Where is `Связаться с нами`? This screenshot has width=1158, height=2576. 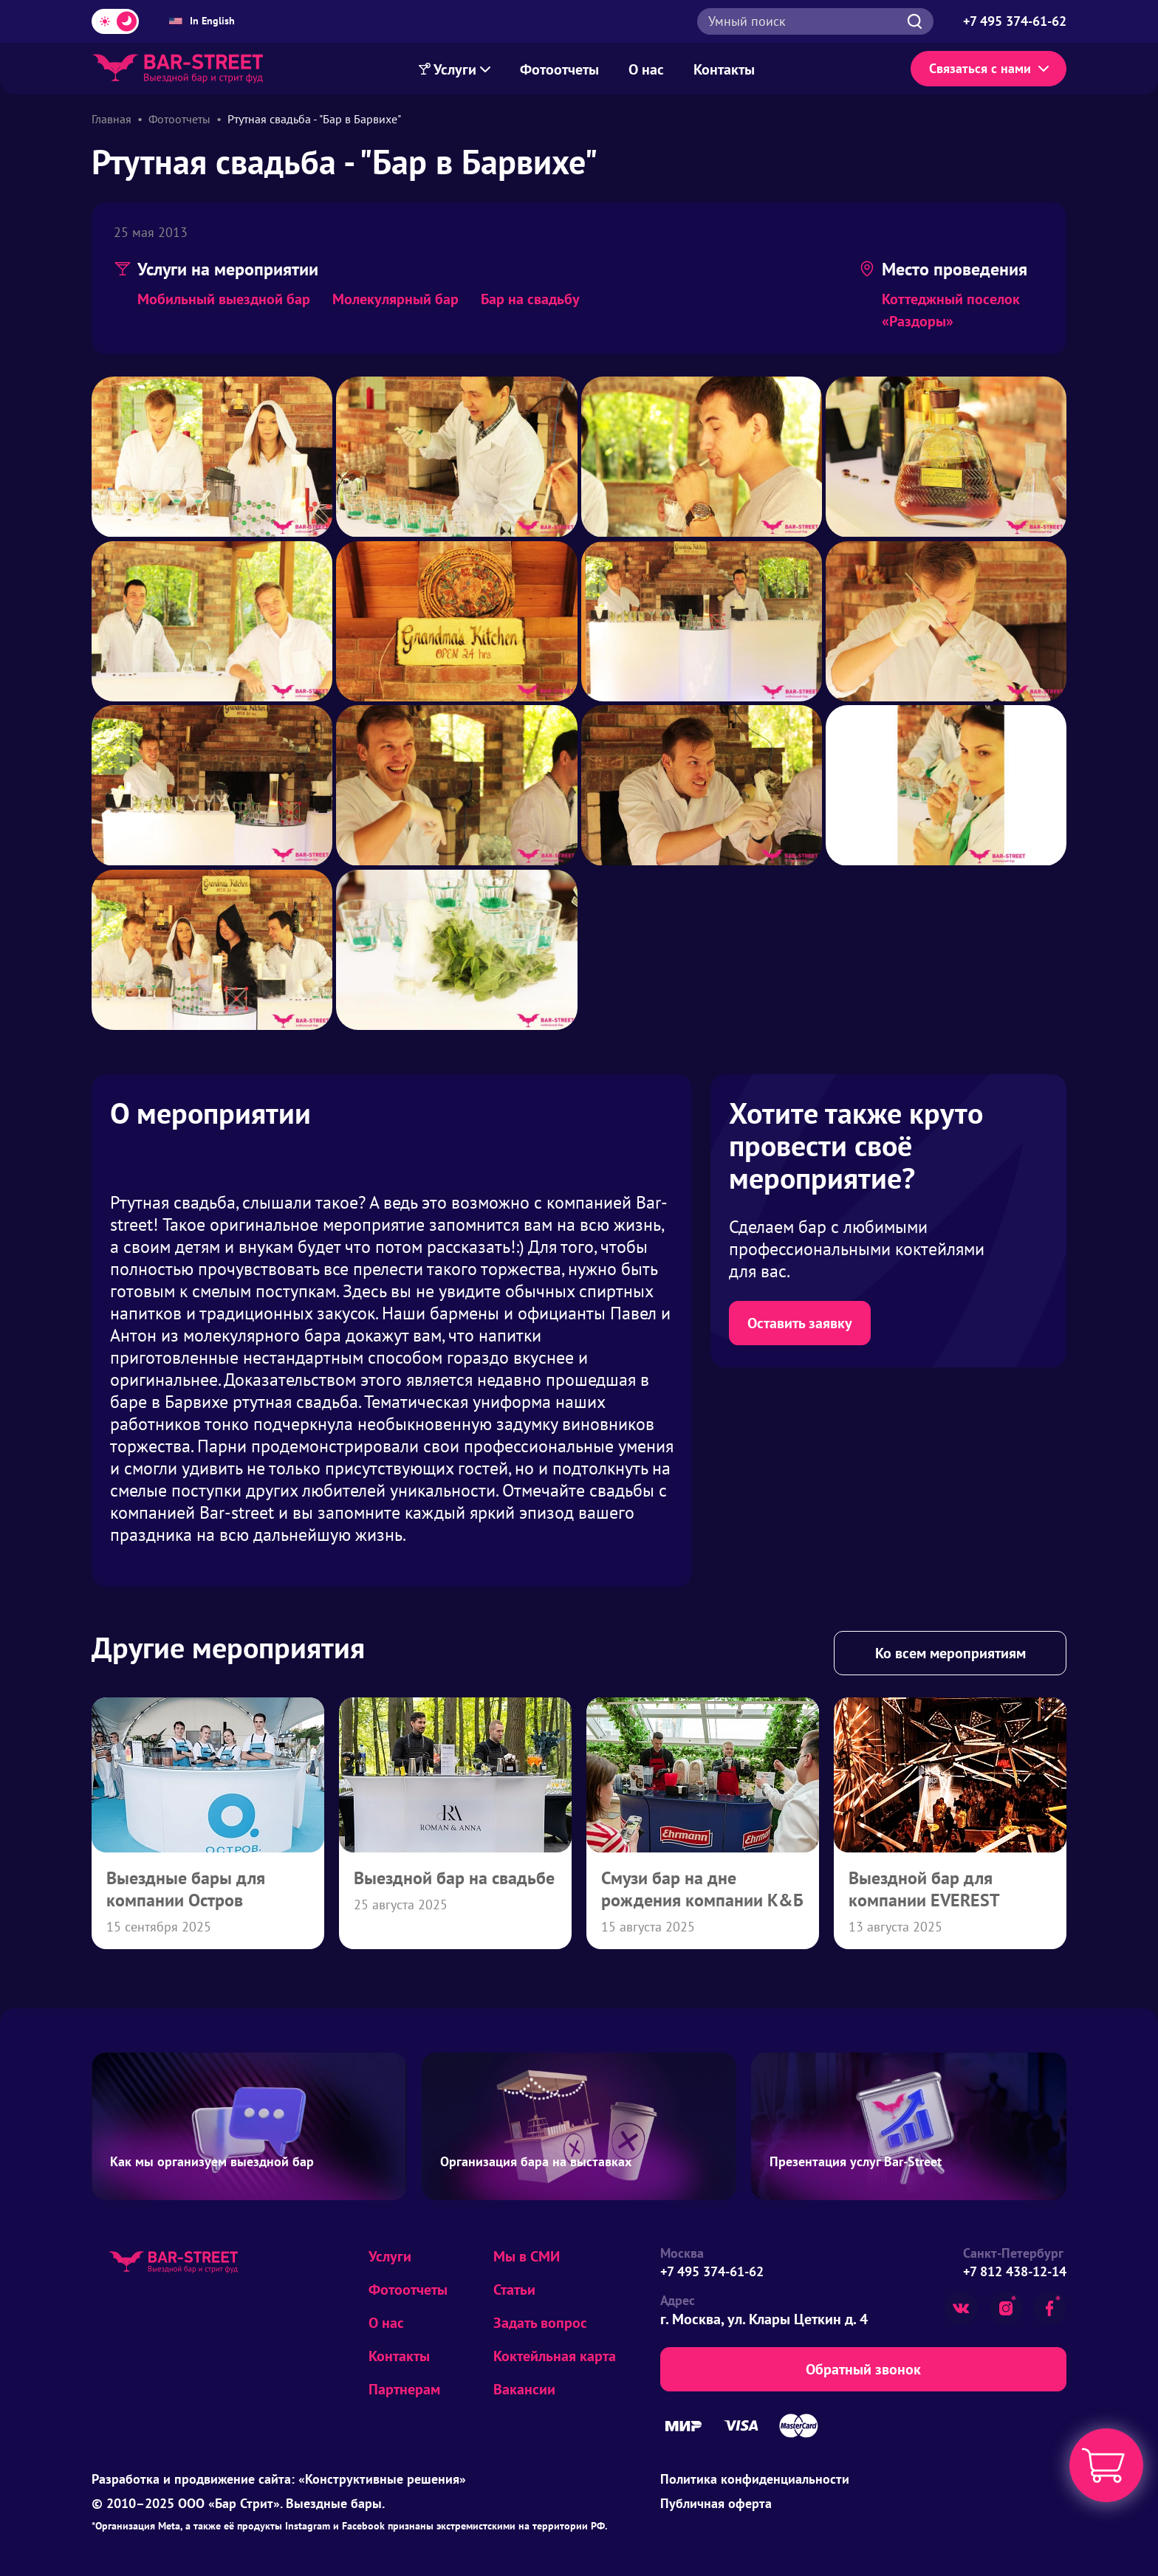
Связаться с нами is located at coordinates (989, 68).